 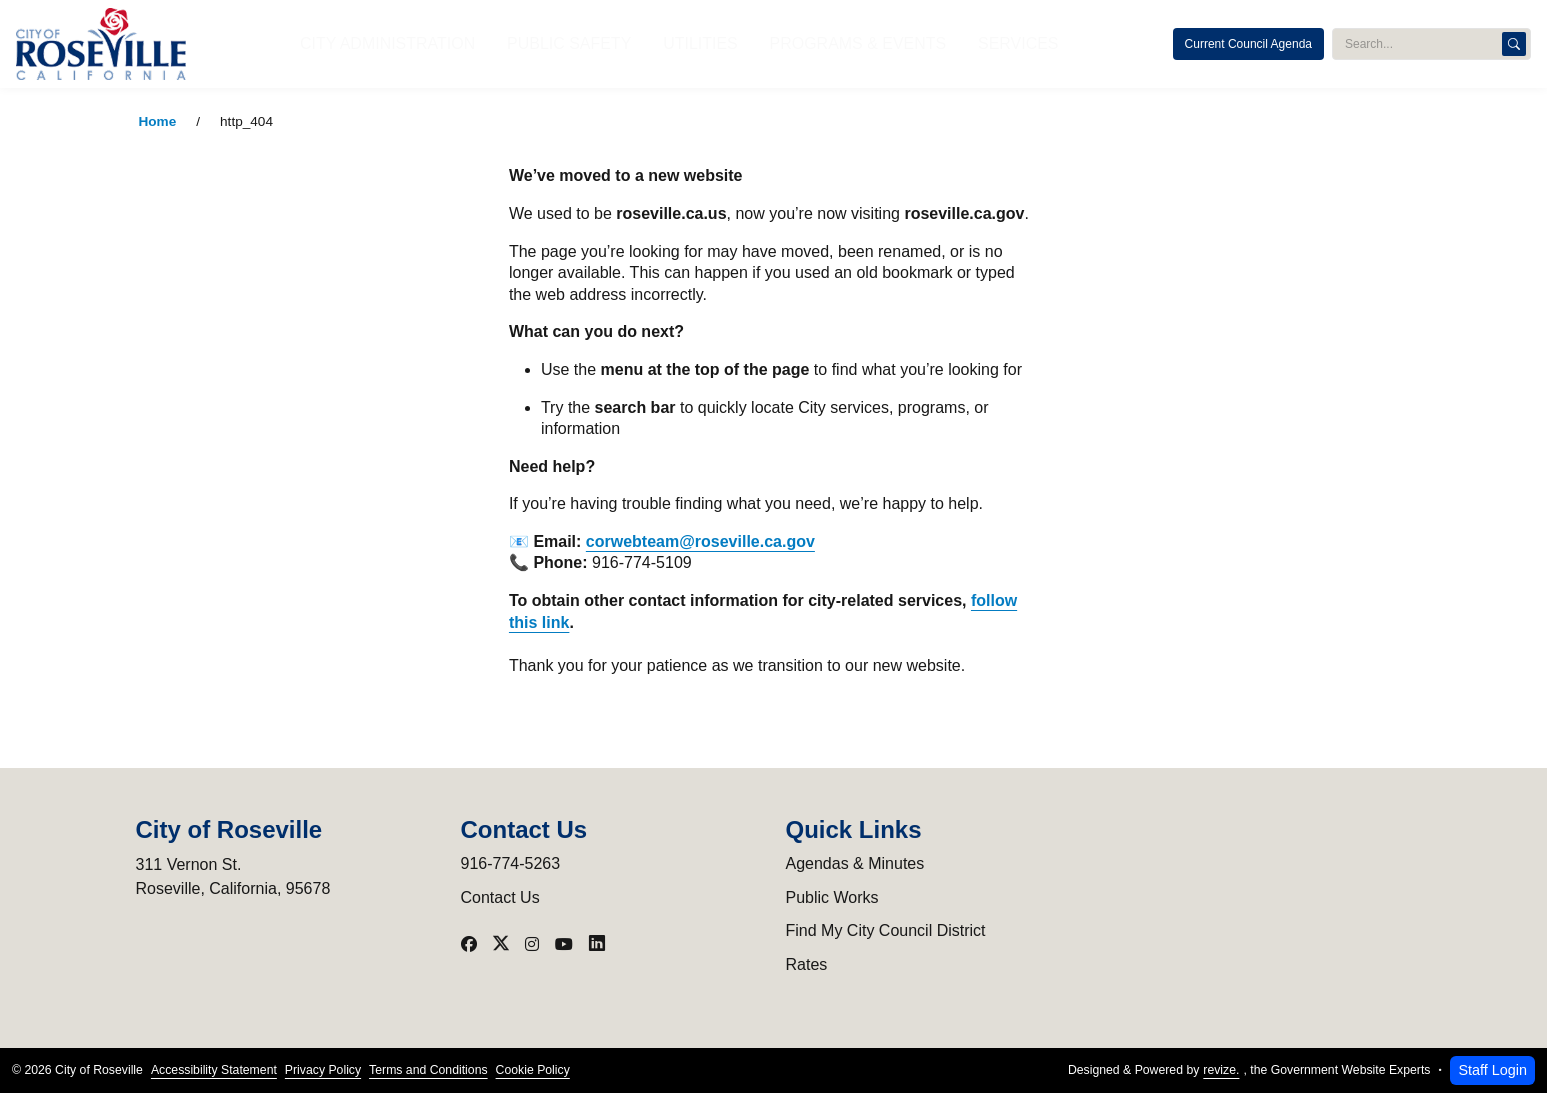 I want to click on Services, so click(x=947, y=43).